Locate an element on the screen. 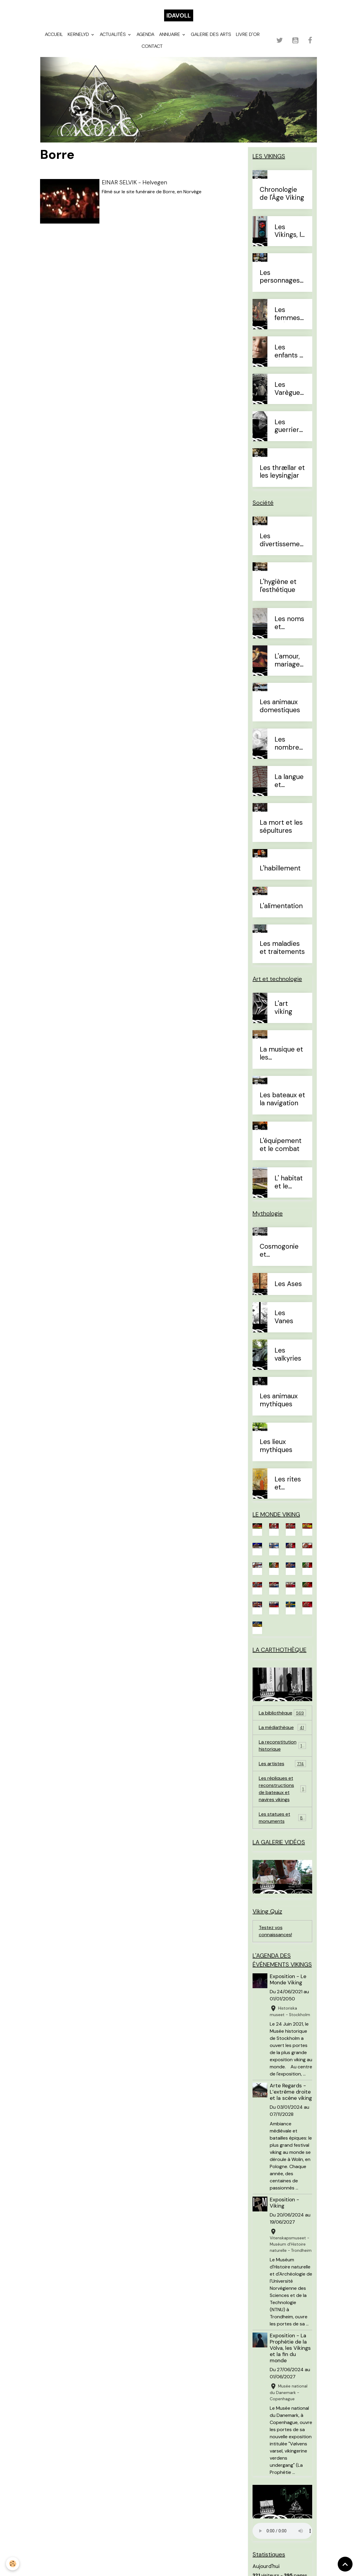  L'équipement et le combat is located at coordinates (281, 1145).